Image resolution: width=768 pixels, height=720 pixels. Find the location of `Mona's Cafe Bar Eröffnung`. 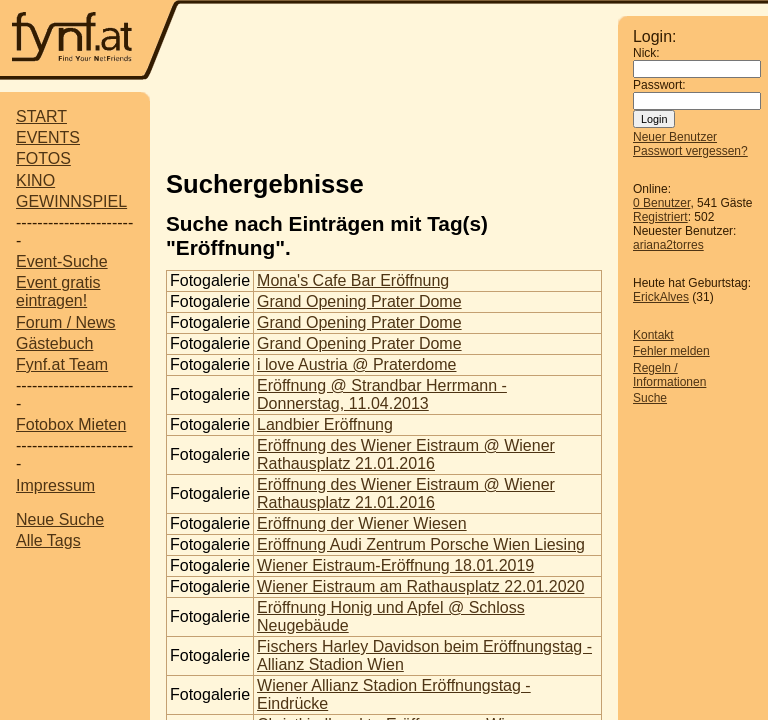

Mona's Cafe Bar Eröffnung is located at coordinates (353, 280).